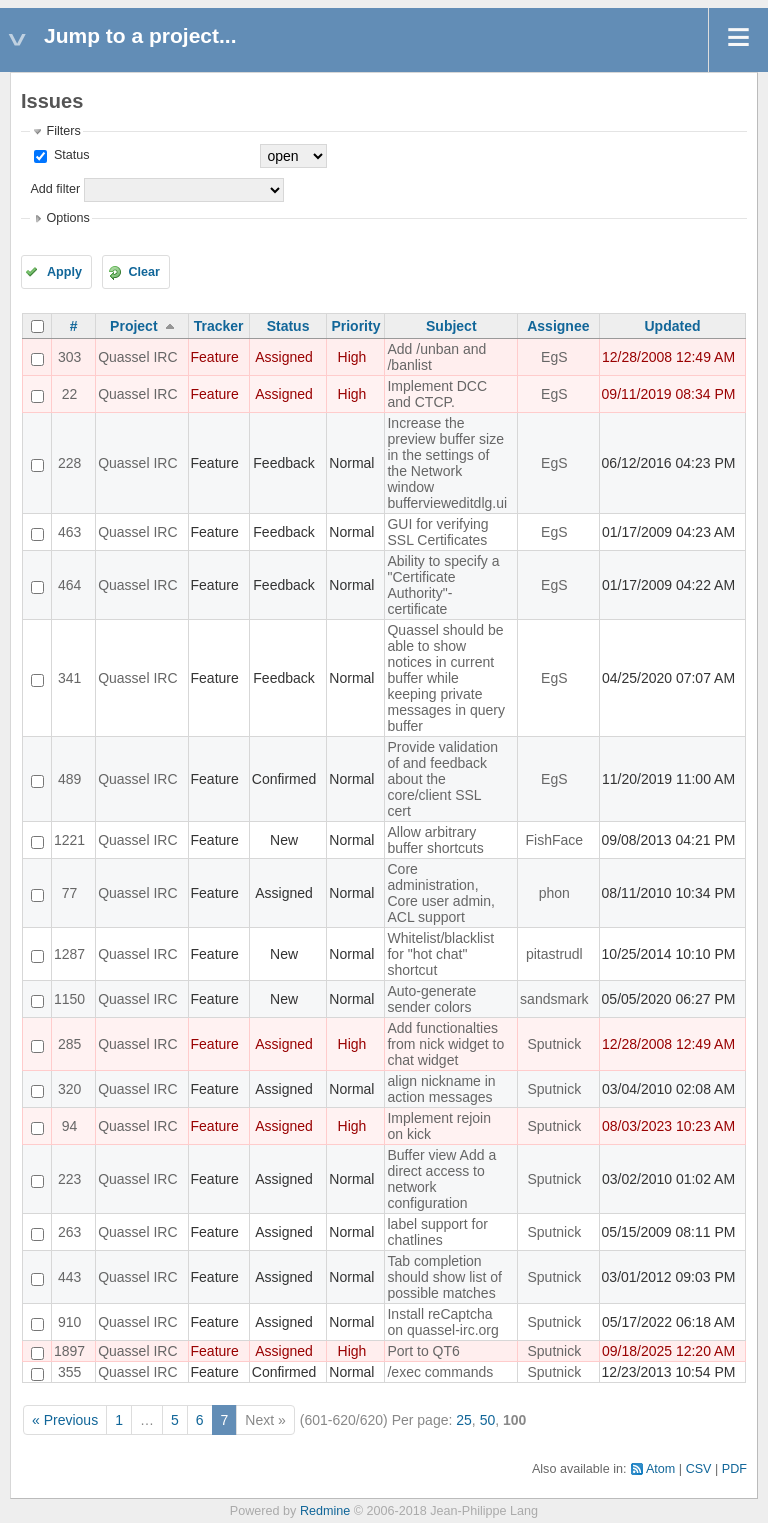 This screenshot has width=768, height=1523. I want to click on 355, so click(69, 1372).